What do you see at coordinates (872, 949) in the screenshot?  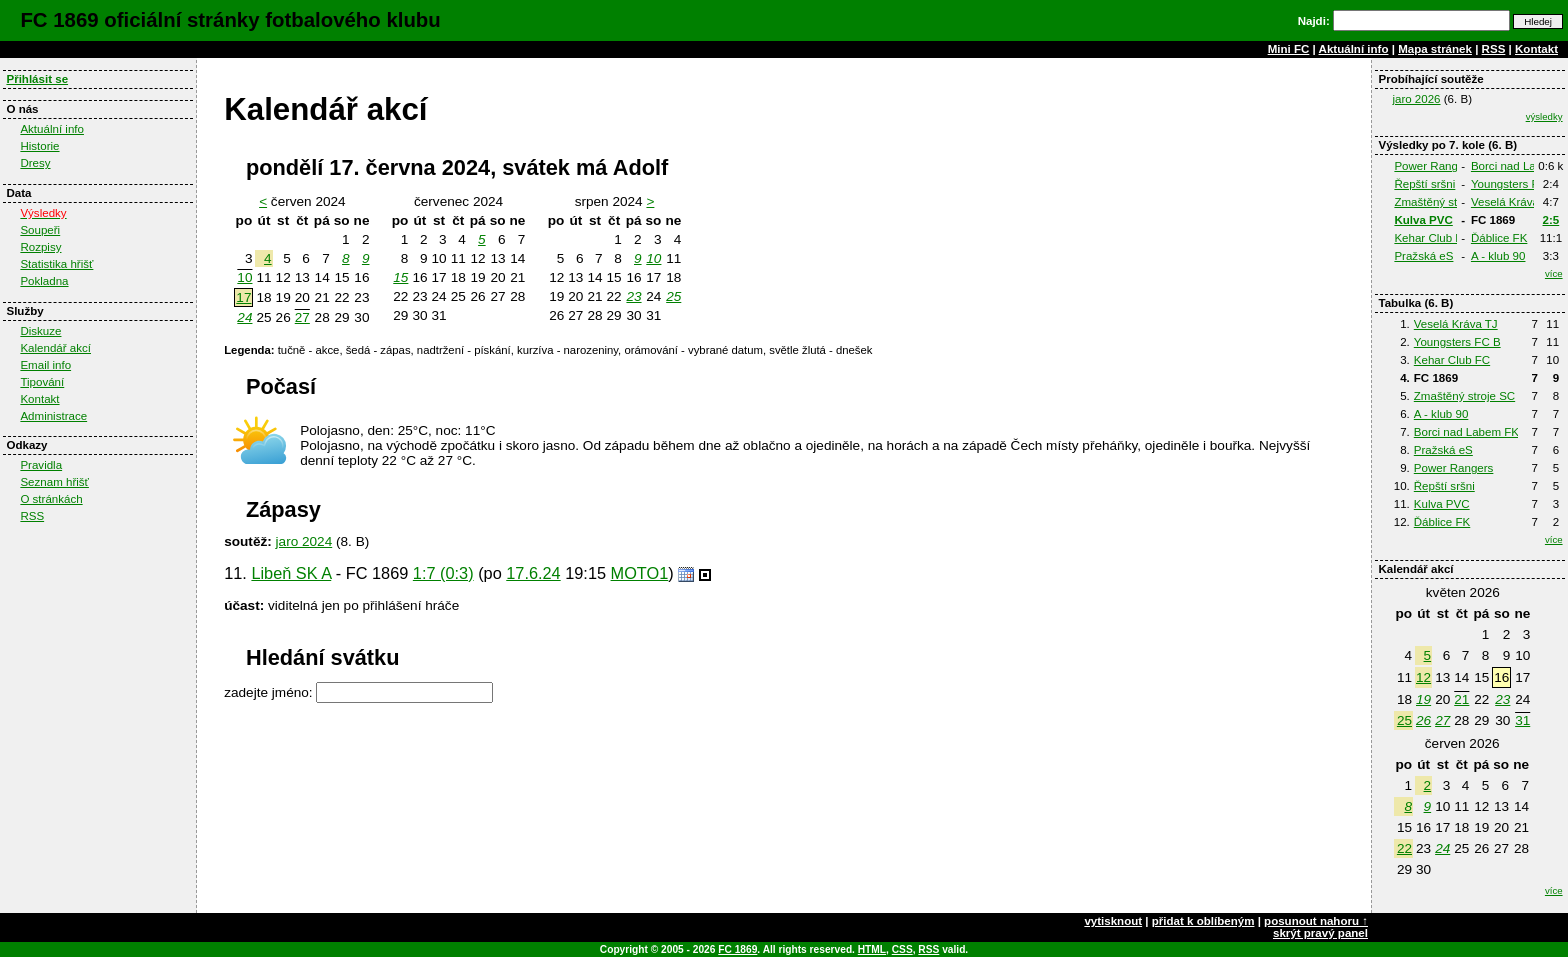 I see `HTML` at bounding box center [872, 949].